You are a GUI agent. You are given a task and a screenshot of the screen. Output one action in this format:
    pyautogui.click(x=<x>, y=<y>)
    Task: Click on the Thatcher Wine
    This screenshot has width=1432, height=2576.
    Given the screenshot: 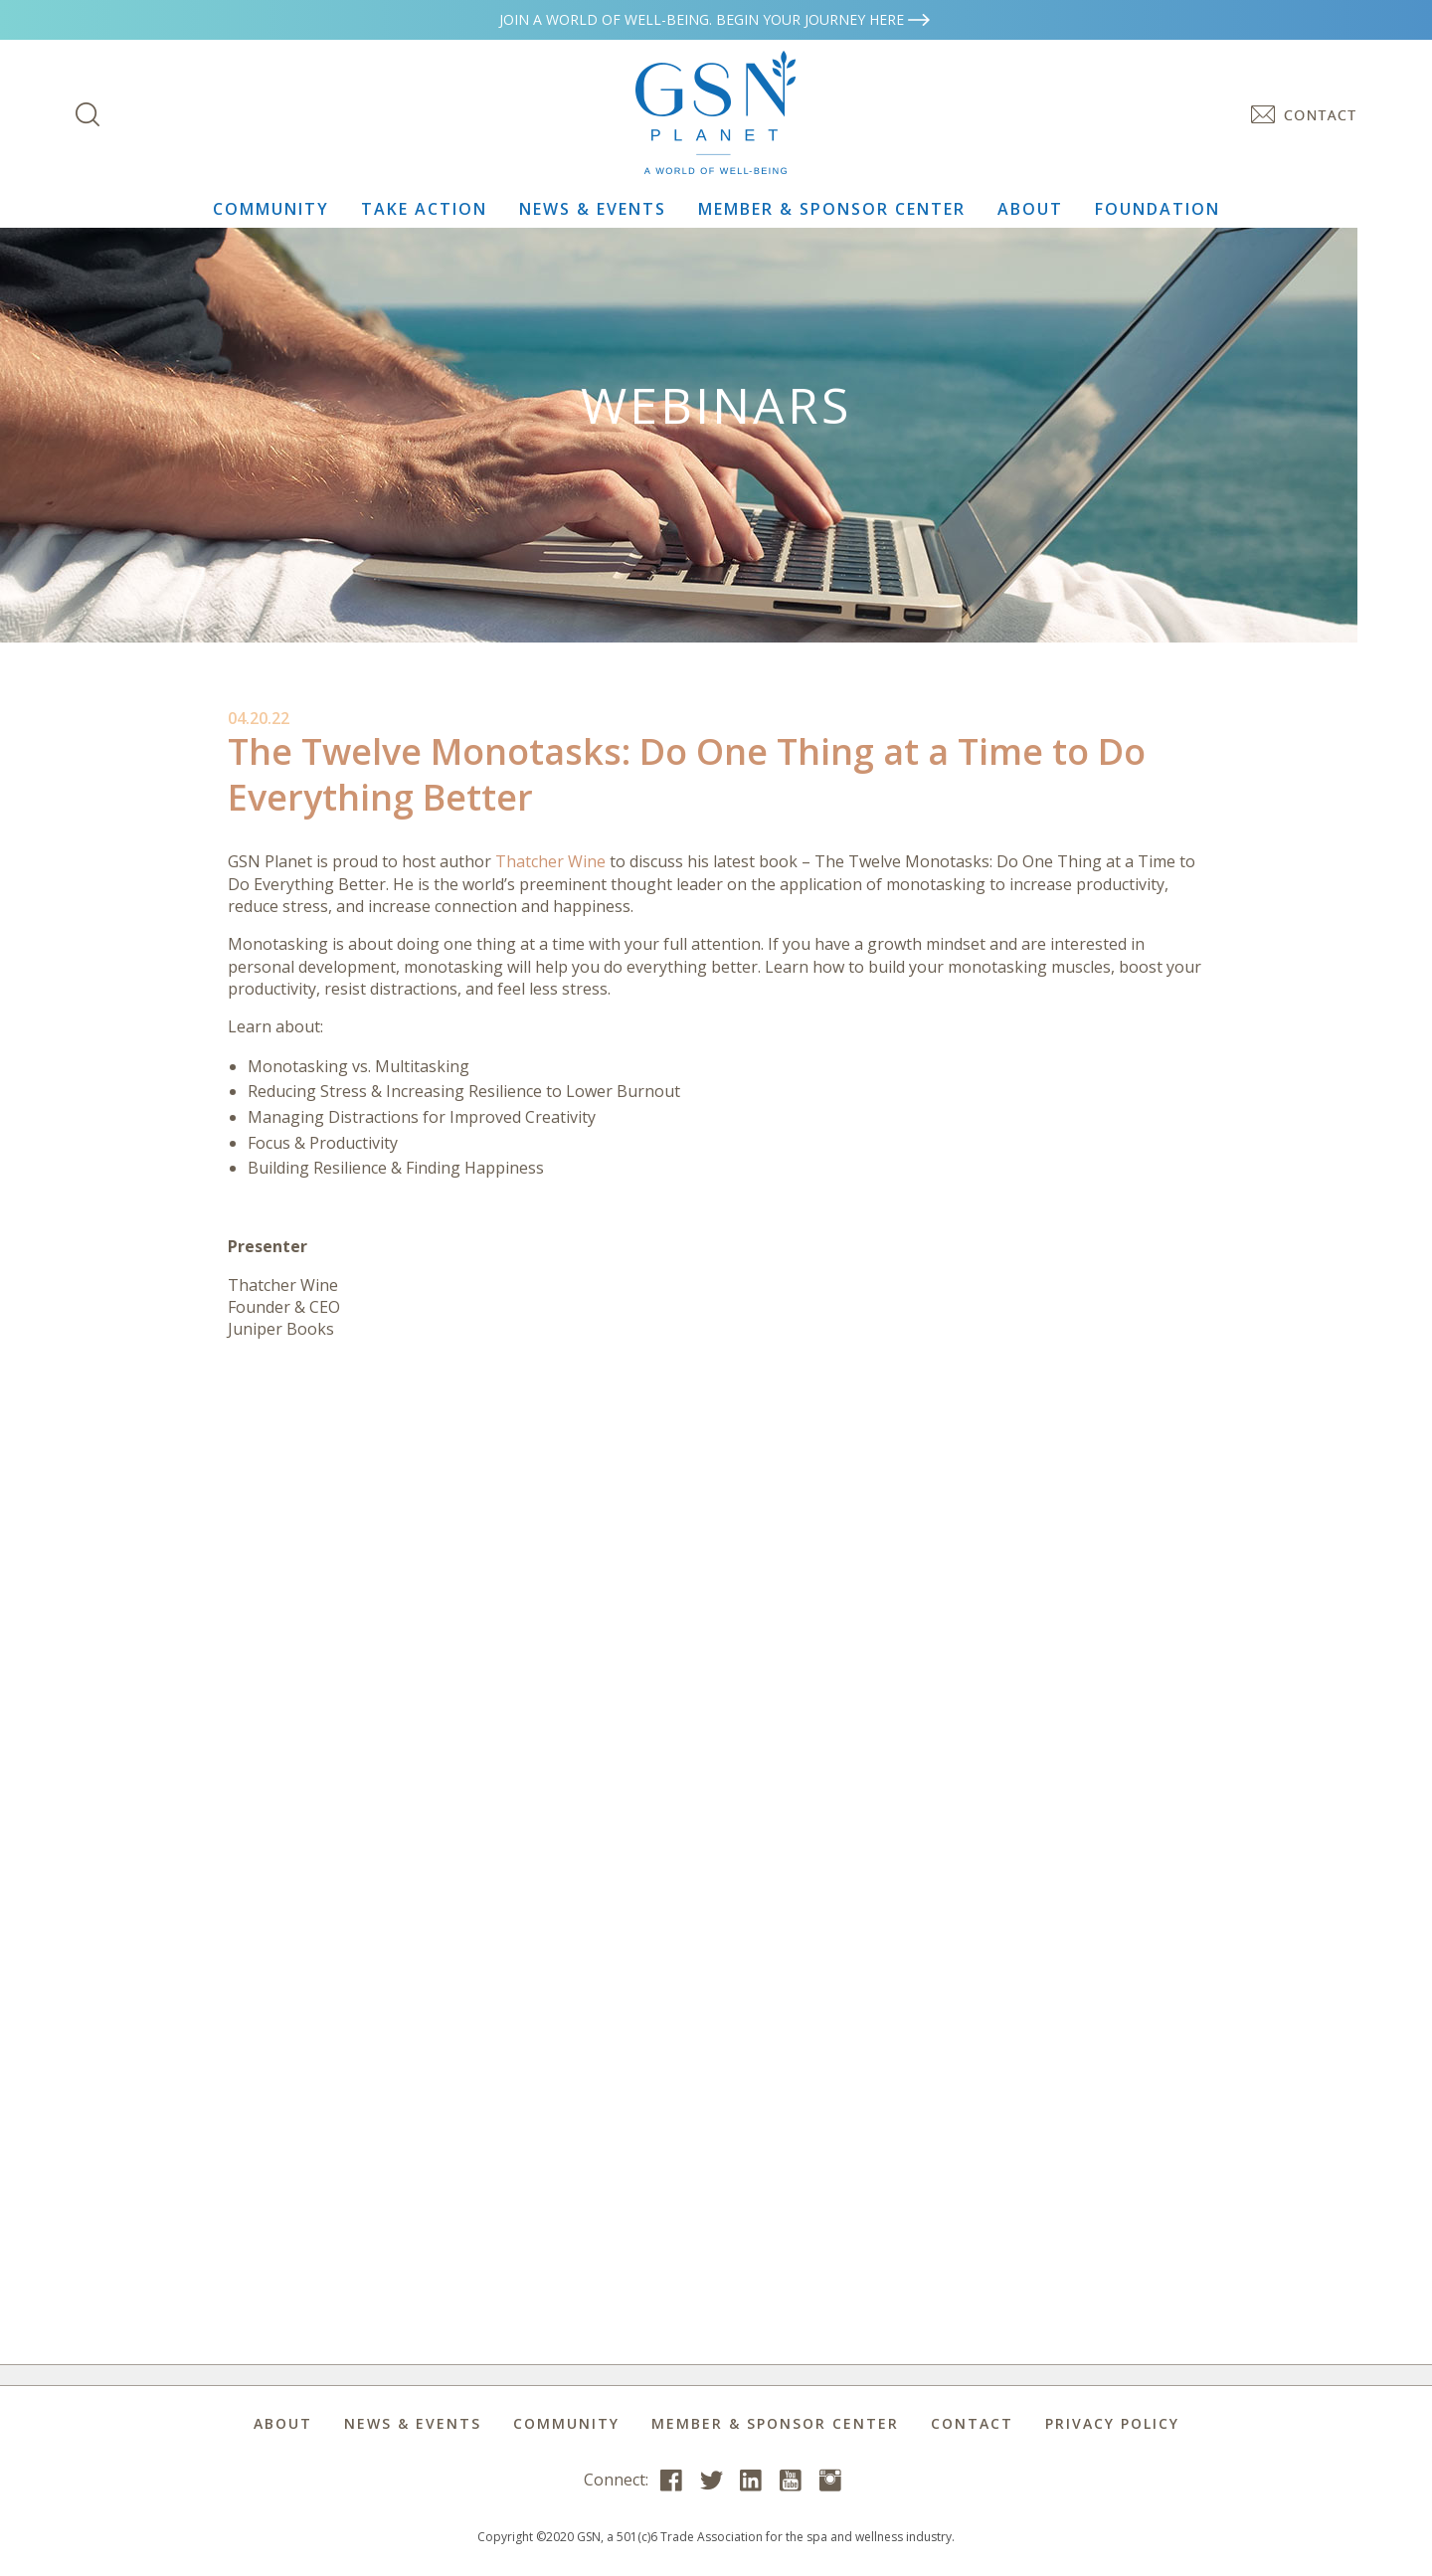 What is the action you would take?
    pyautogui.click(x=550, y=861)
    